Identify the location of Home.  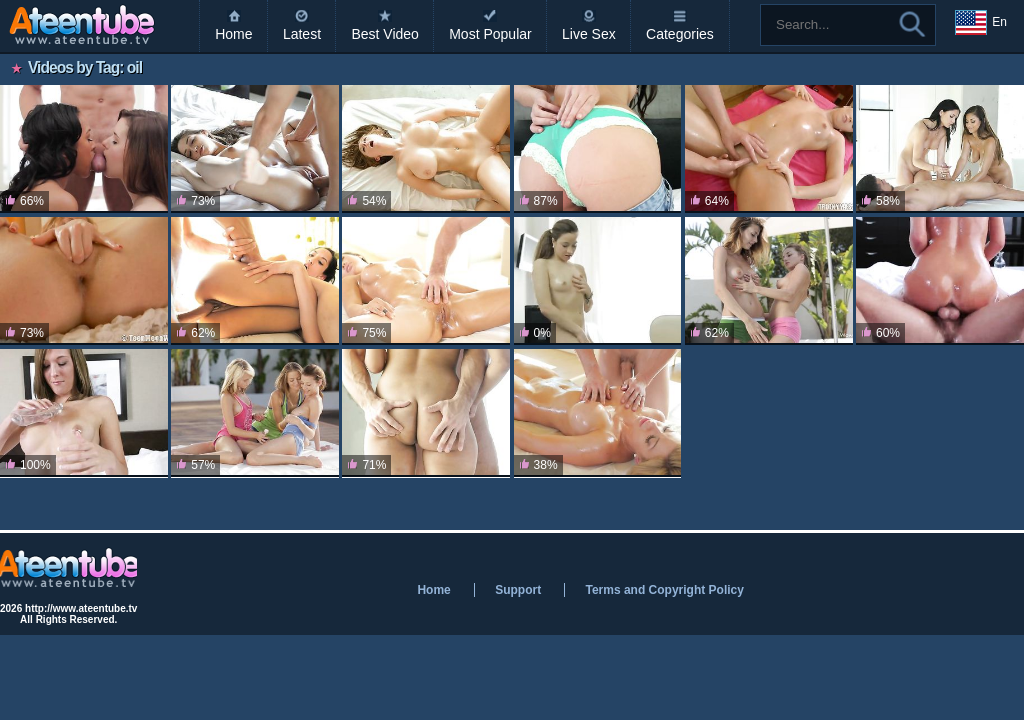
(233, 34).